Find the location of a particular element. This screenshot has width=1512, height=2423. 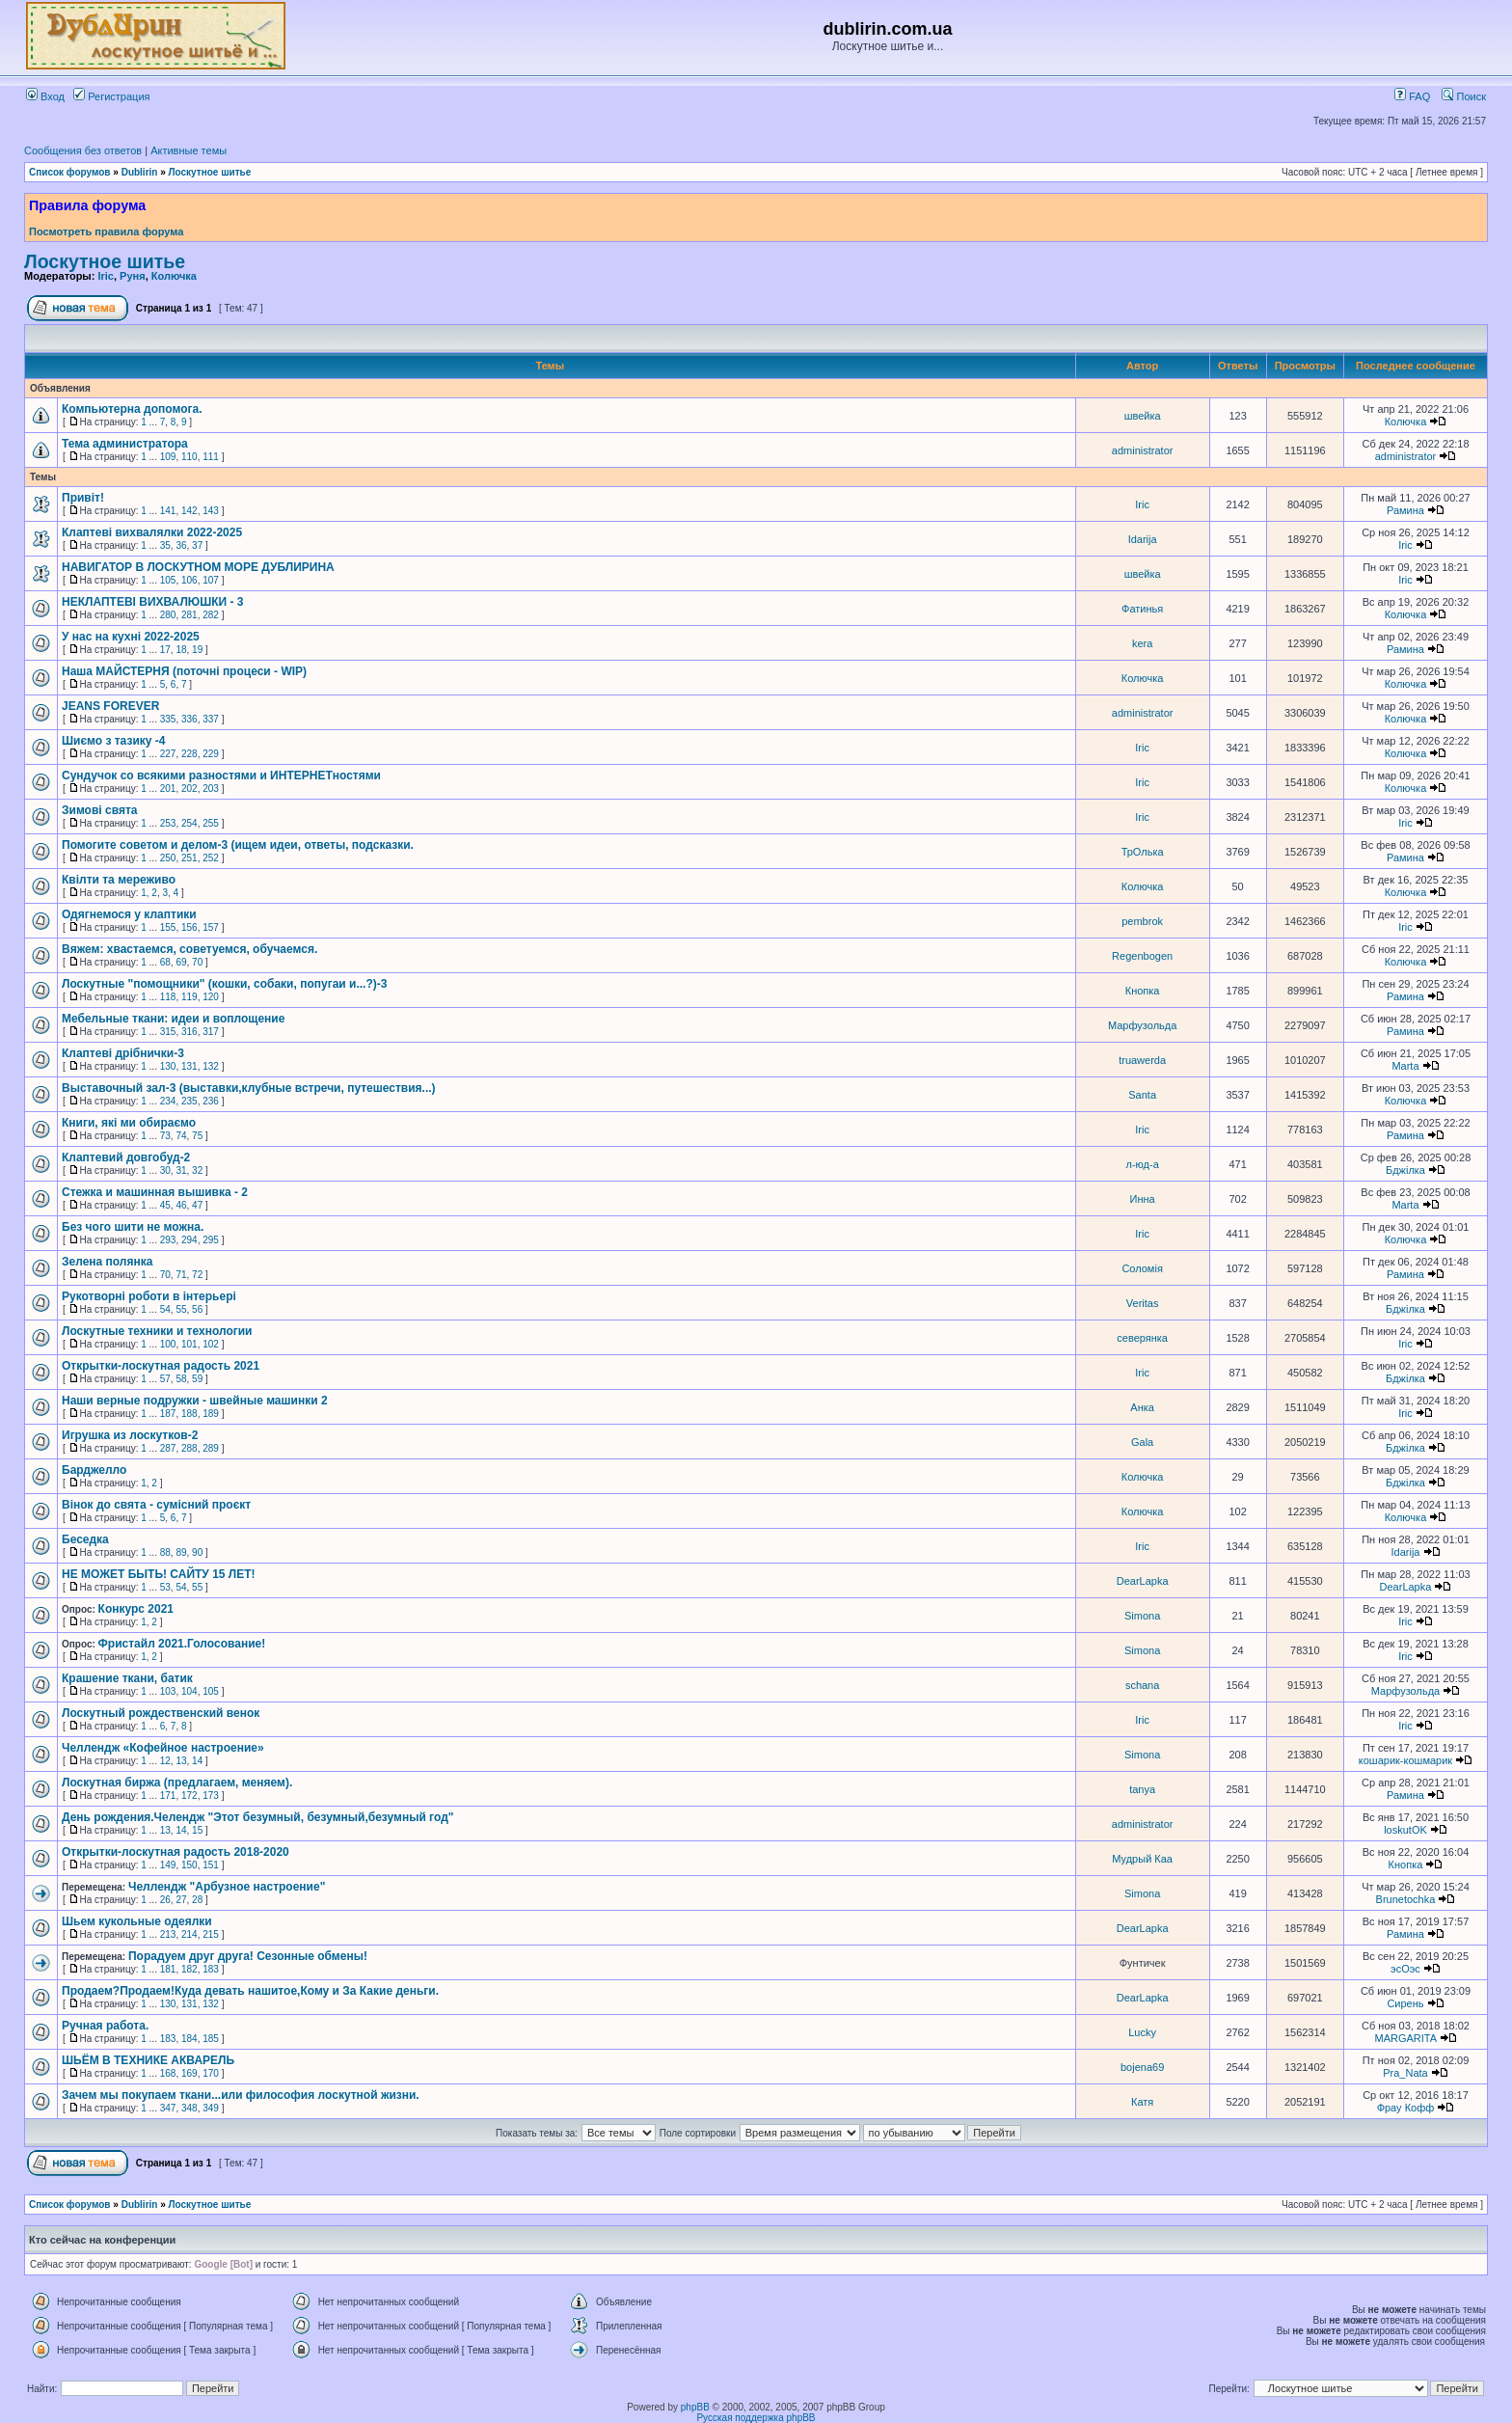

Руня is located at coordinates (133, 276).